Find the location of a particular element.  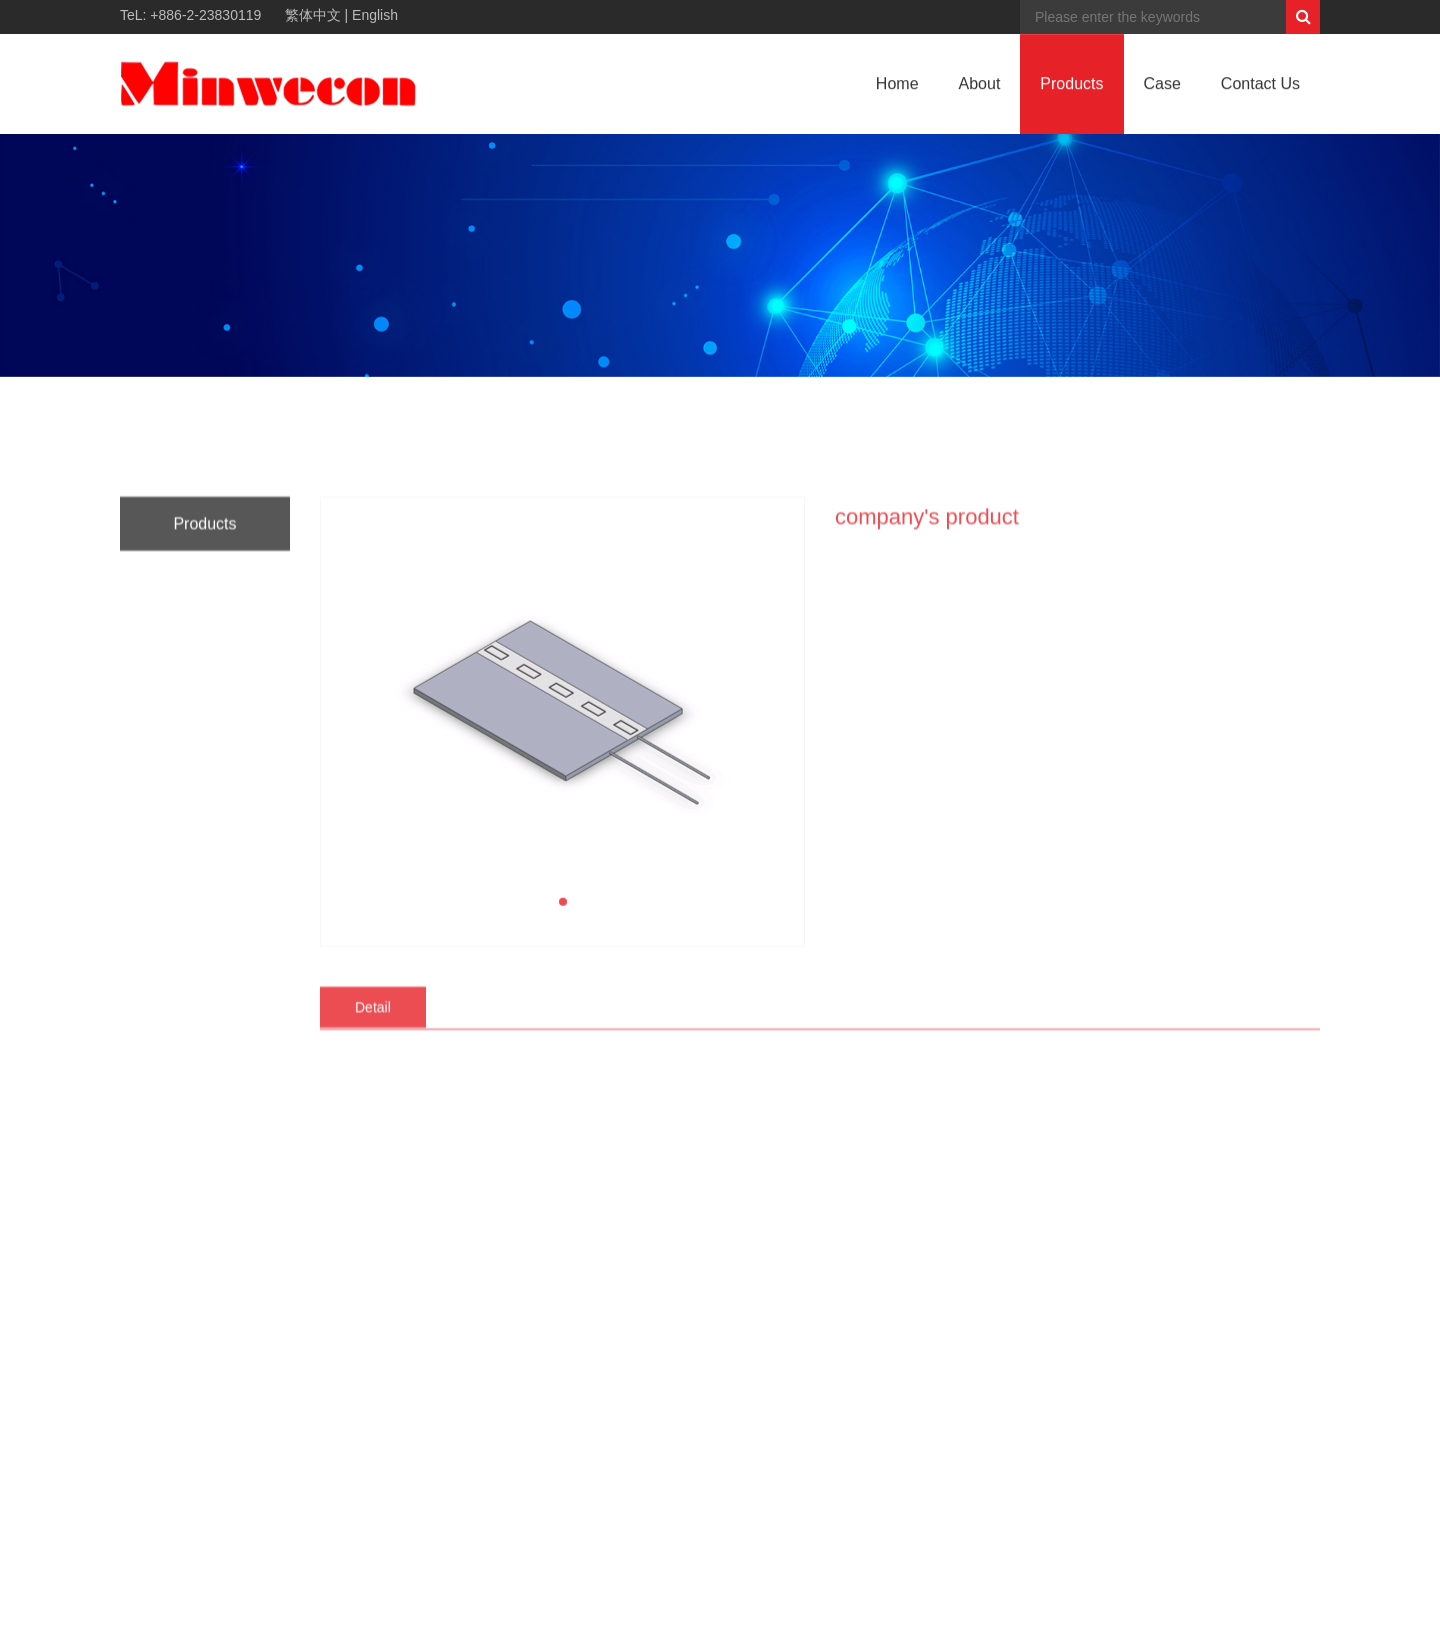

Case is located at coordinates (1162, 88).